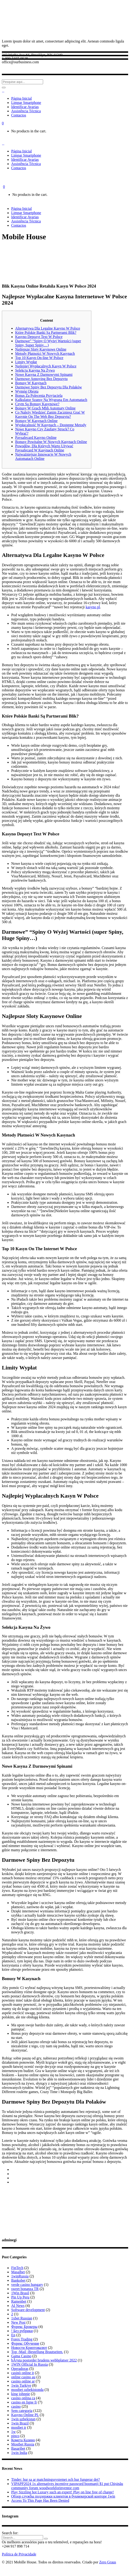 The image size is (130, 2576). I want to click on Обзор службы поддержки клиентов в букмекерской конторе 1win, so click(63, 2496).